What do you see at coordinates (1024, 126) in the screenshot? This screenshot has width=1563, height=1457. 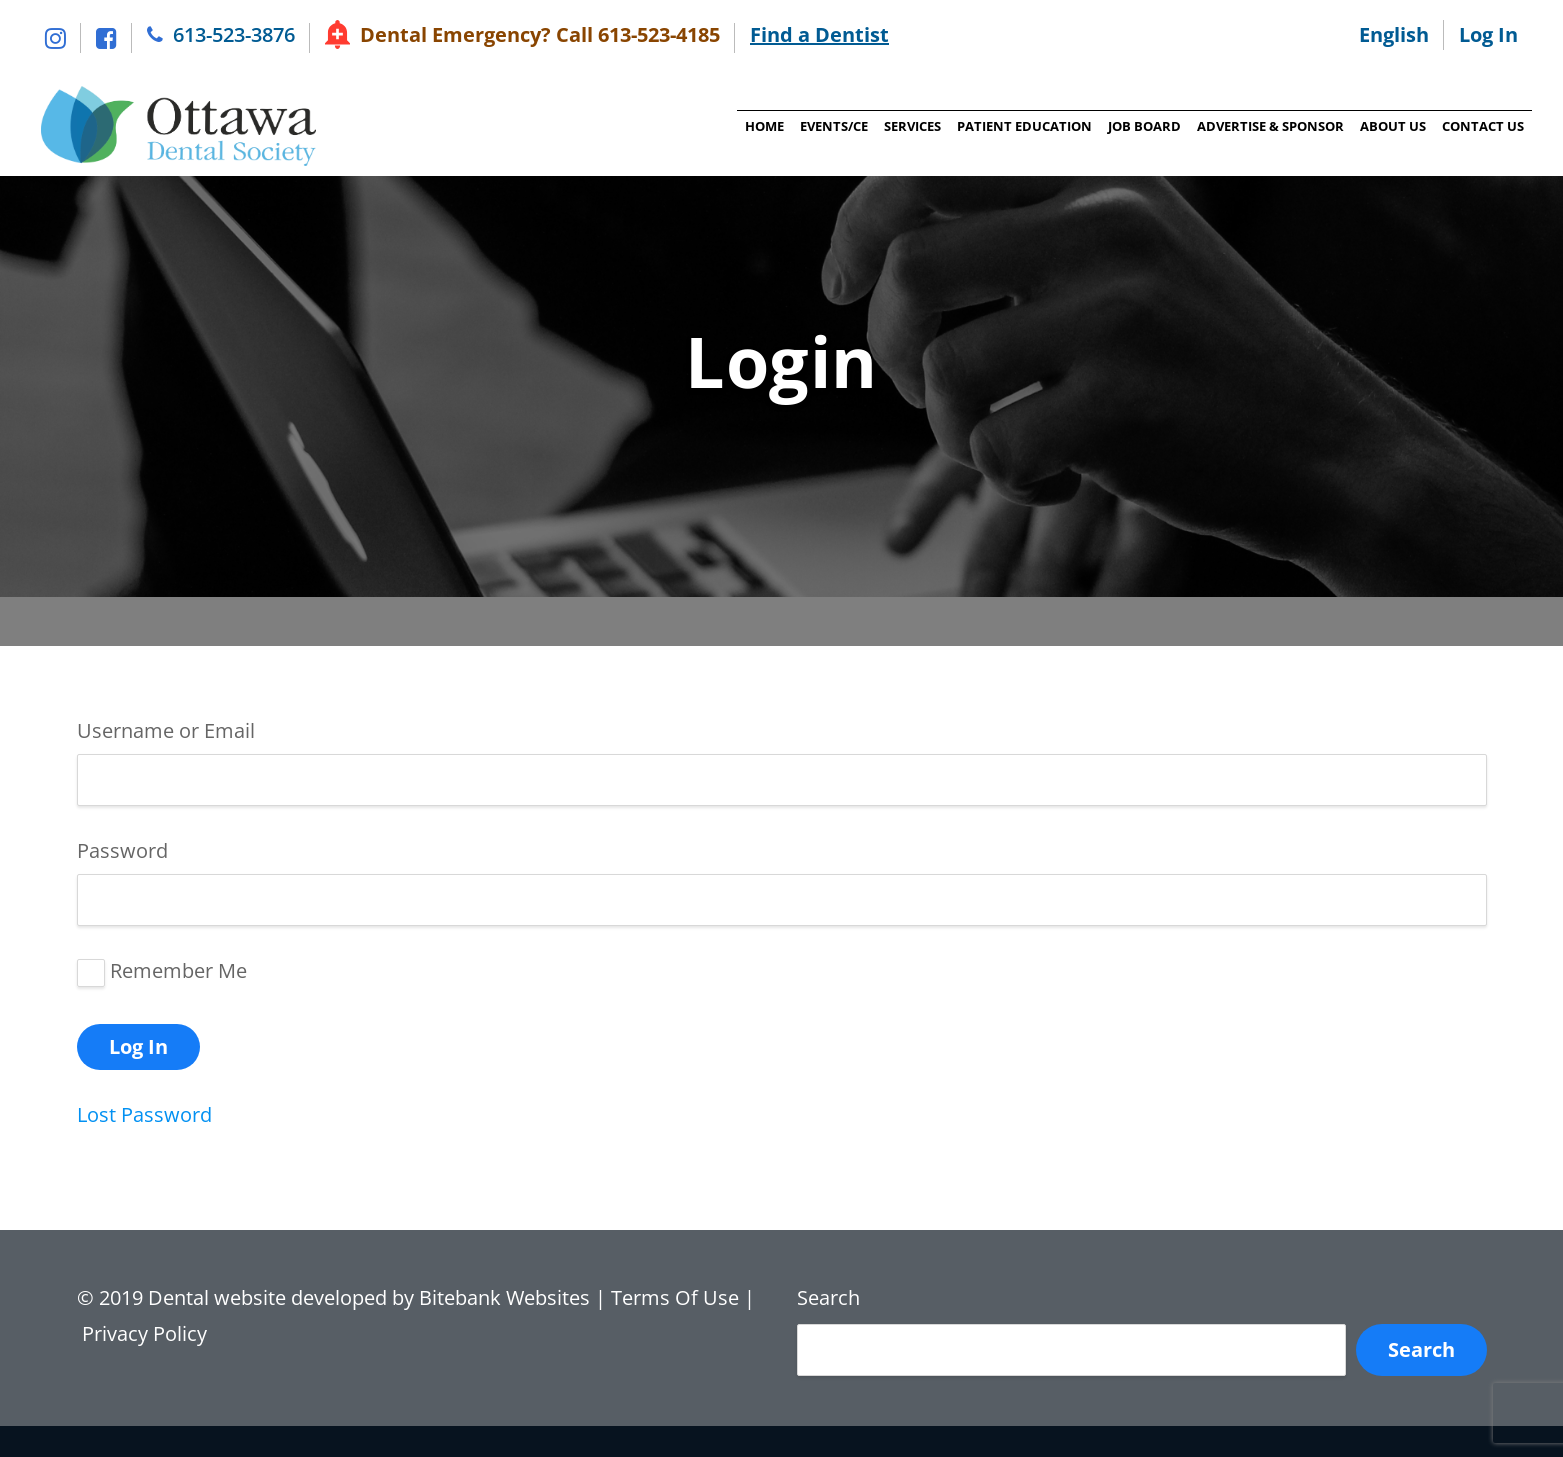 I see `Patient Education` at bounding box center [1024, 126].